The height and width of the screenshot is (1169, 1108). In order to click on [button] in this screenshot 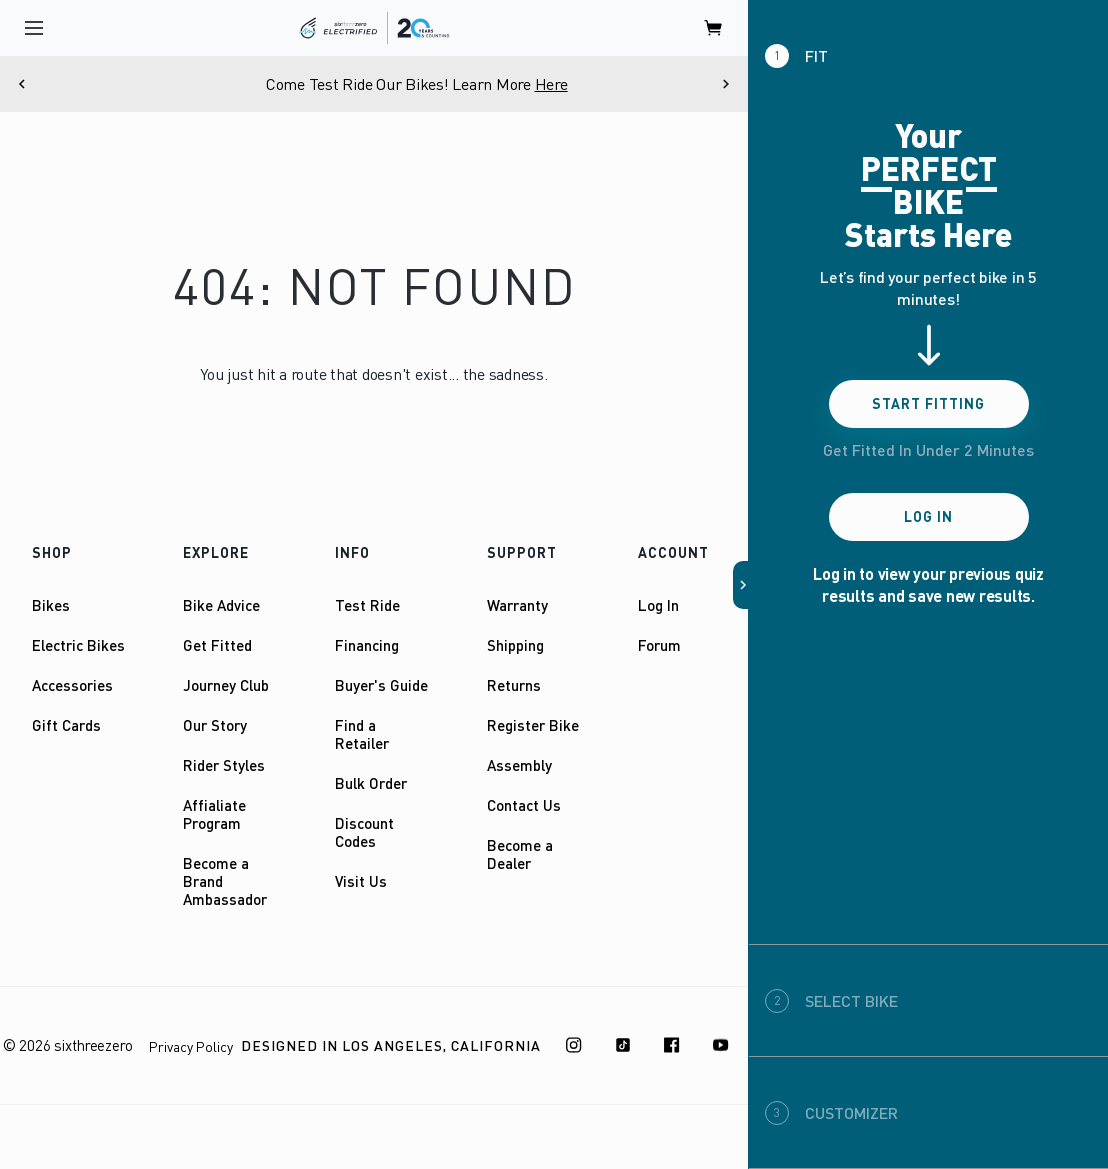, I will do `click(741, 585)`.